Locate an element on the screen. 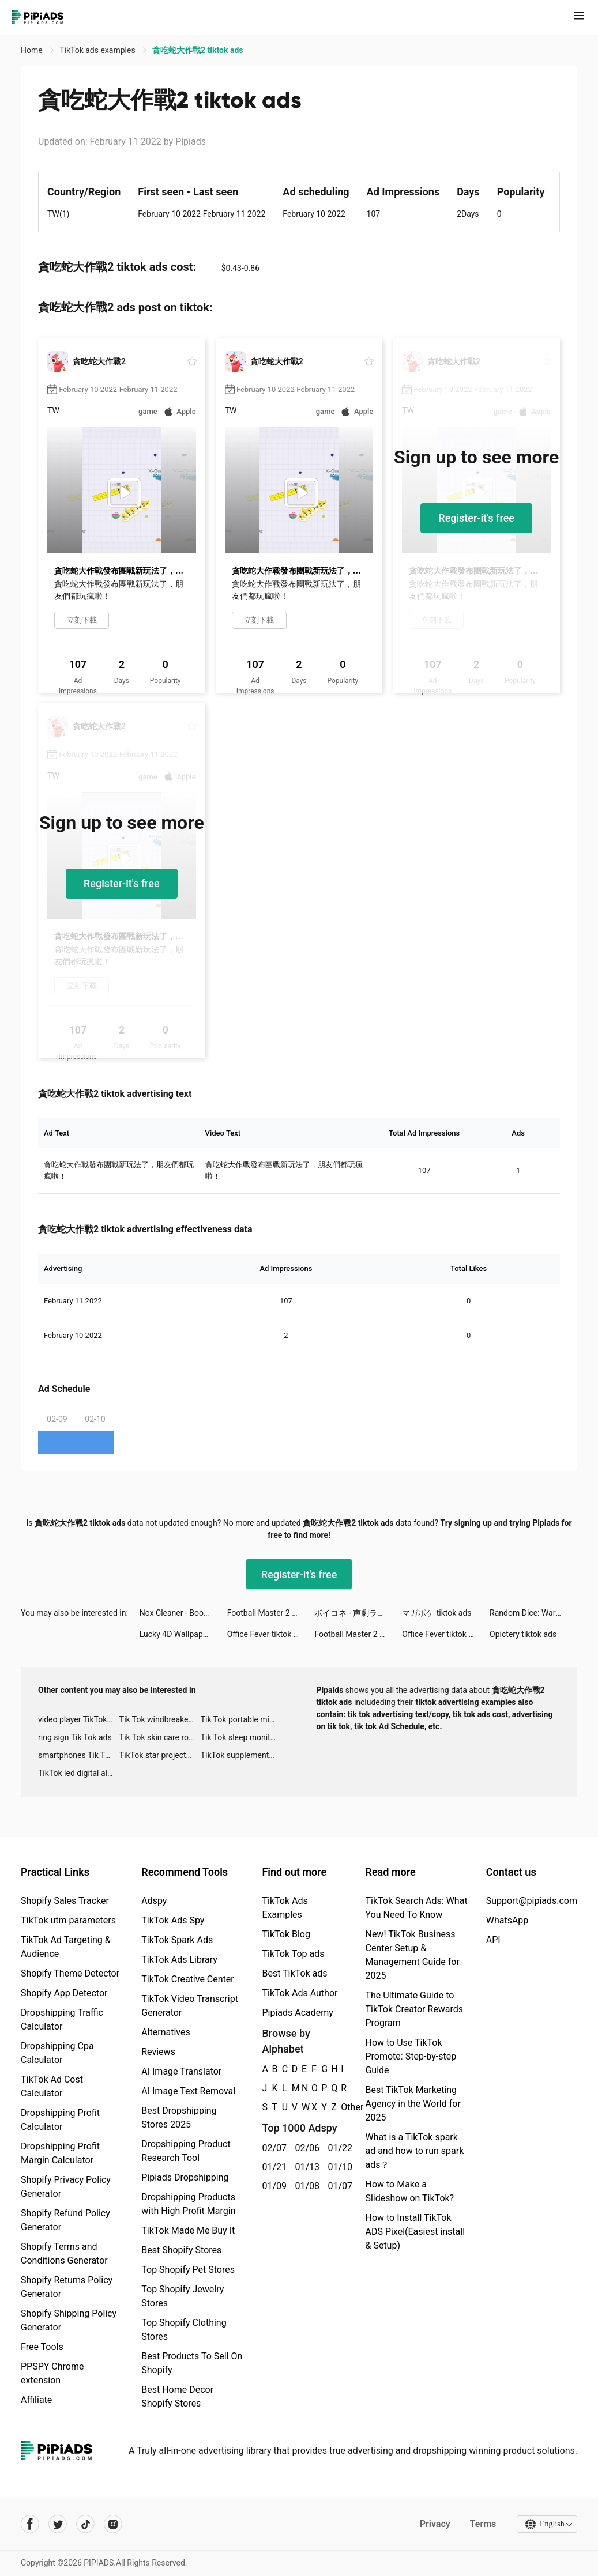 Image resolution: width=598 pixels, height=2576 pixels. Lucky 4D Wallpapers tiktok ads is located at coordinates (183, 1634).